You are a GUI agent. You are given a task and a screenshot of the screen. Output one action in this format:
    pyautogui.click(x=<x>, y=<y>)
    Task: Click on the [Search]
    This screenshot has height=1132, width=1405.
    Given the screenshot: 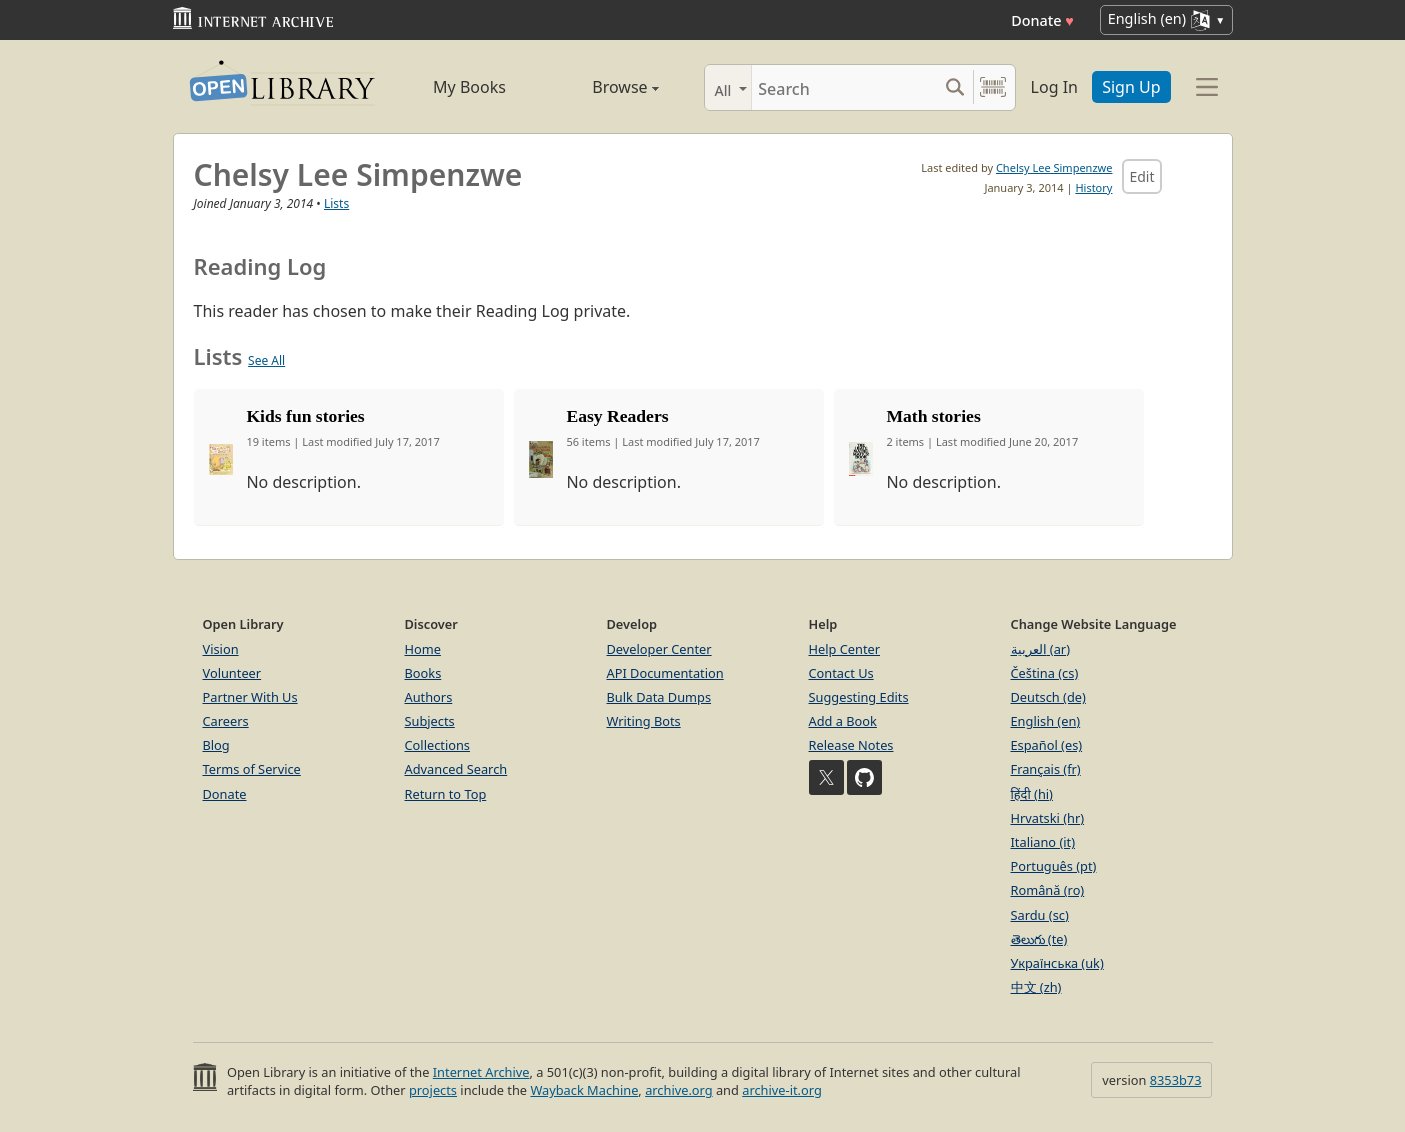 What is the action you would take?
    pyautogui.click(x=844, y=87)
    